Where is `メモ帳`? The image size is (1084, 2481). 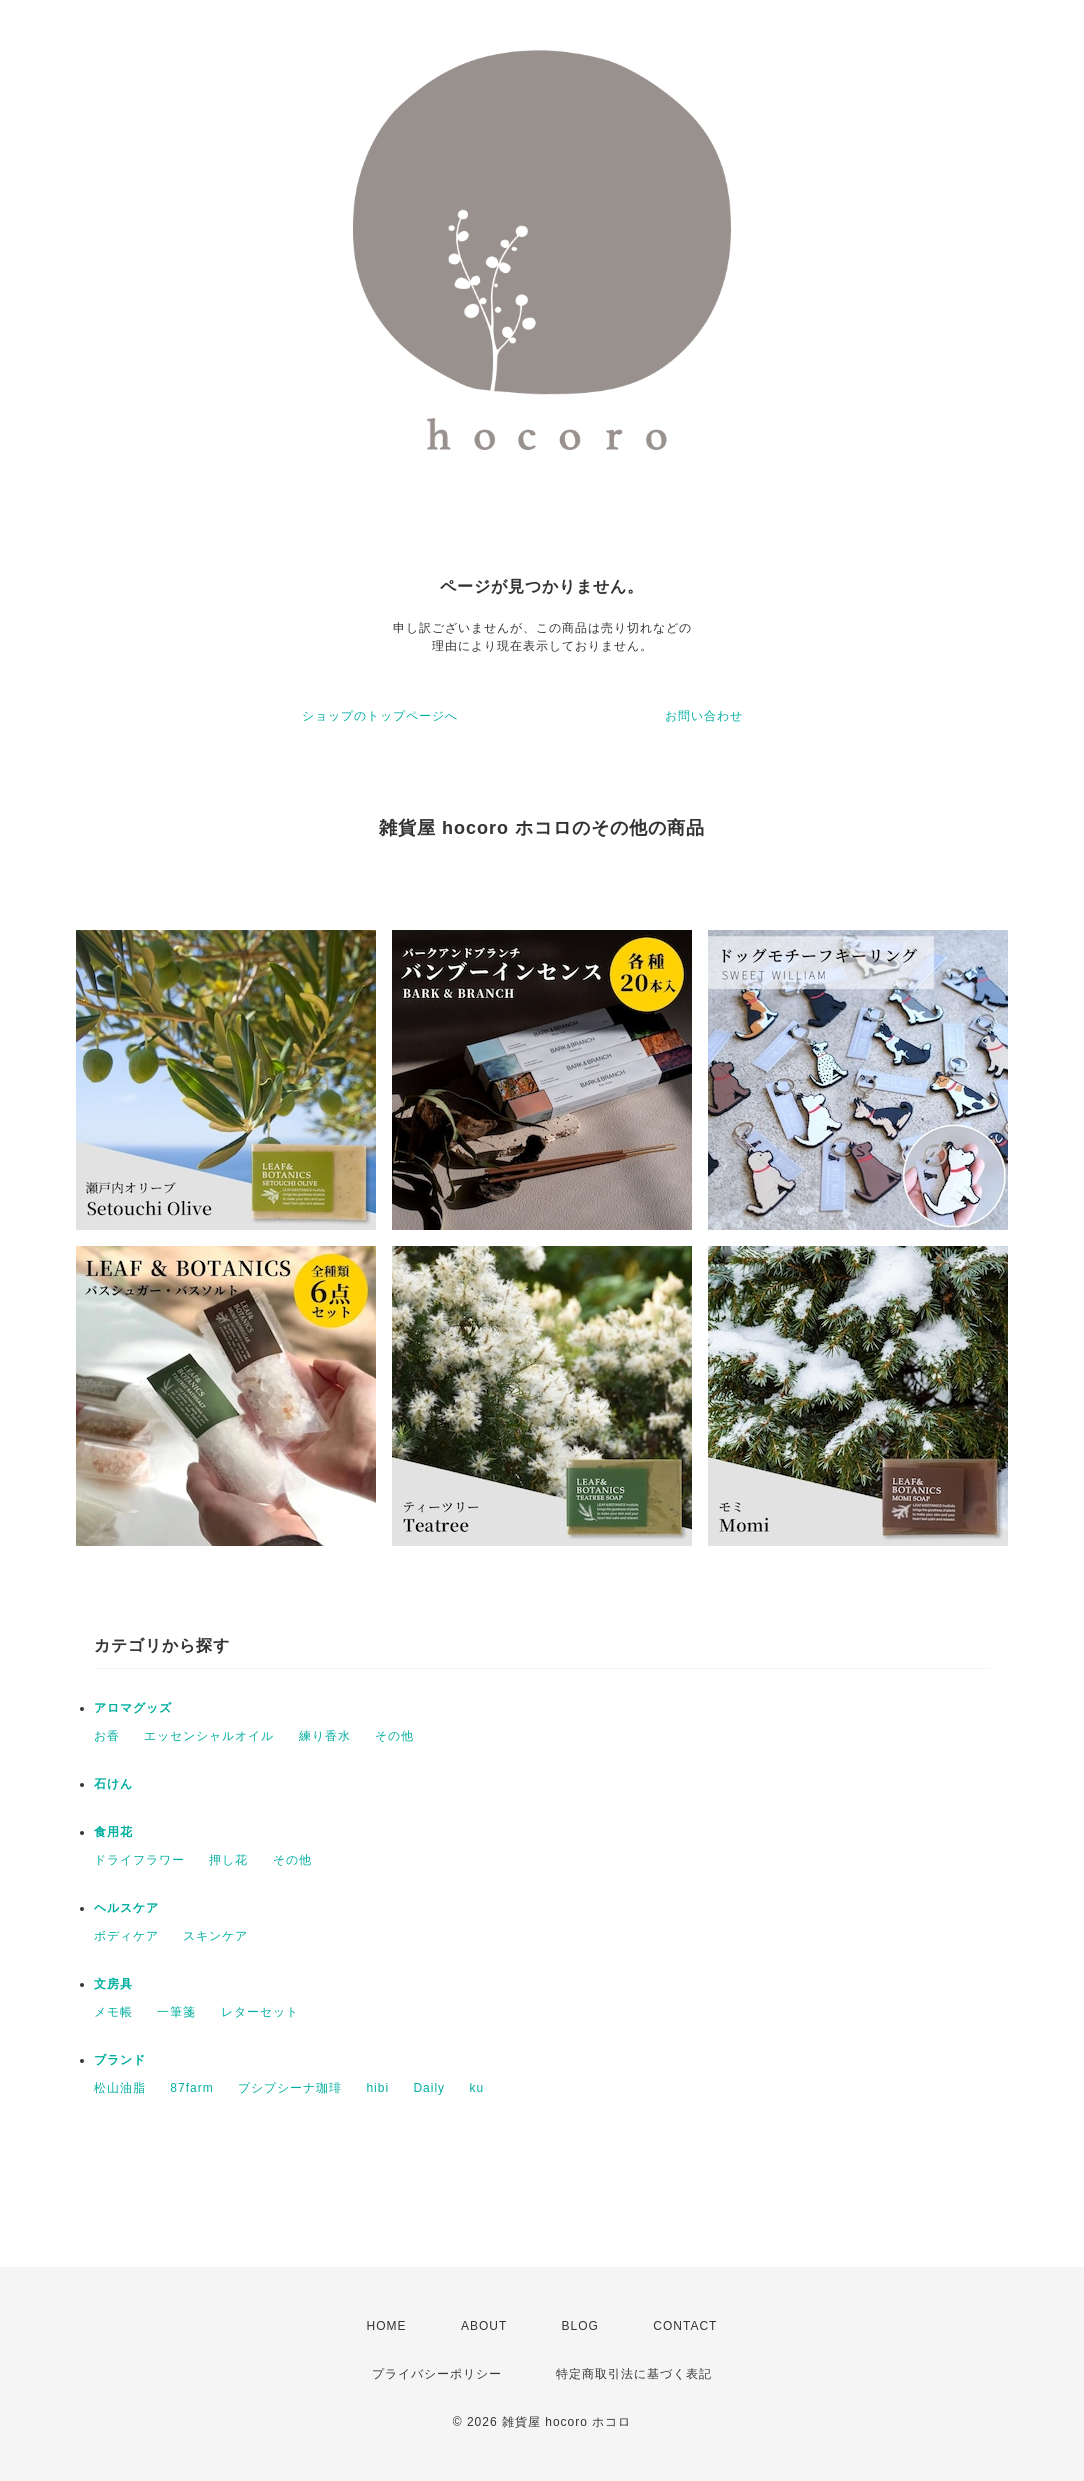 メモ帳 is located at coordinates (113, 2012).